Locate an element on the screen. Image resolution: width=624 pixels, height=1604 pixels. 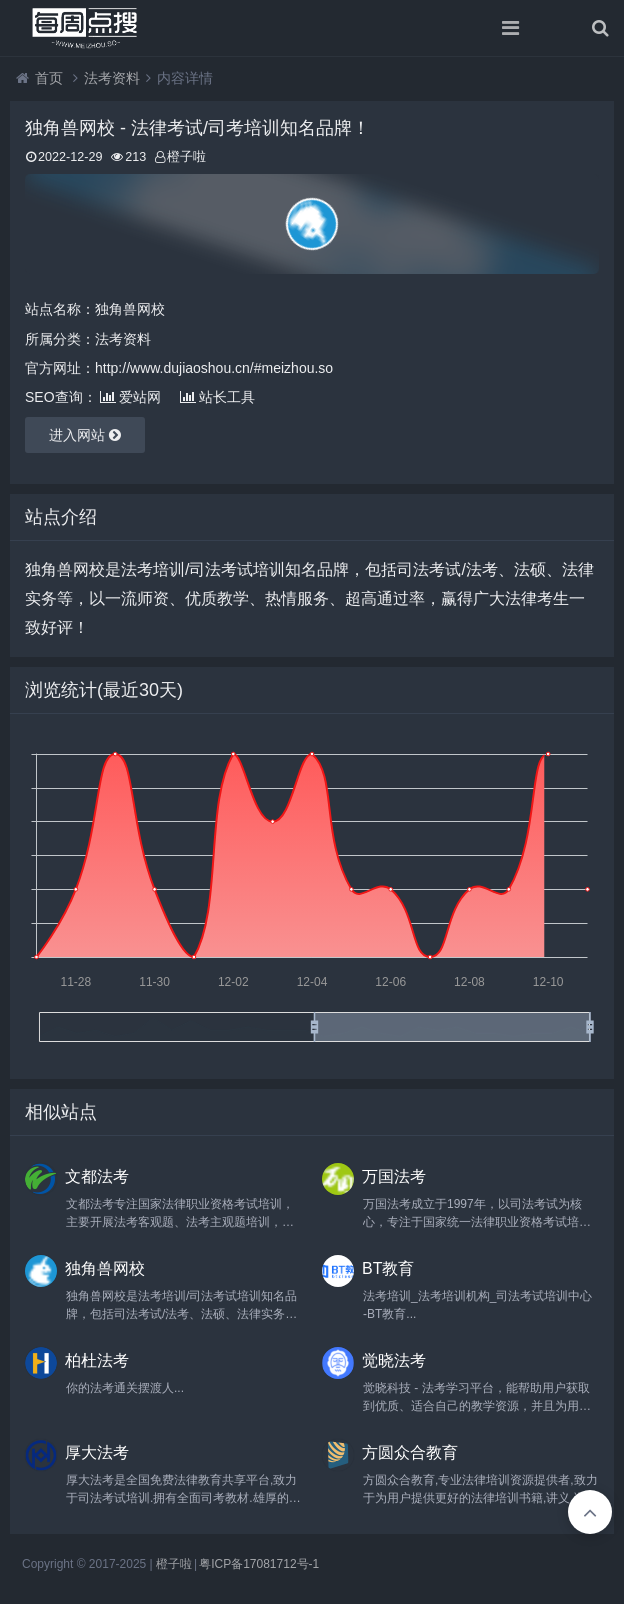
进入网站 is located at coordinates (85, 435).